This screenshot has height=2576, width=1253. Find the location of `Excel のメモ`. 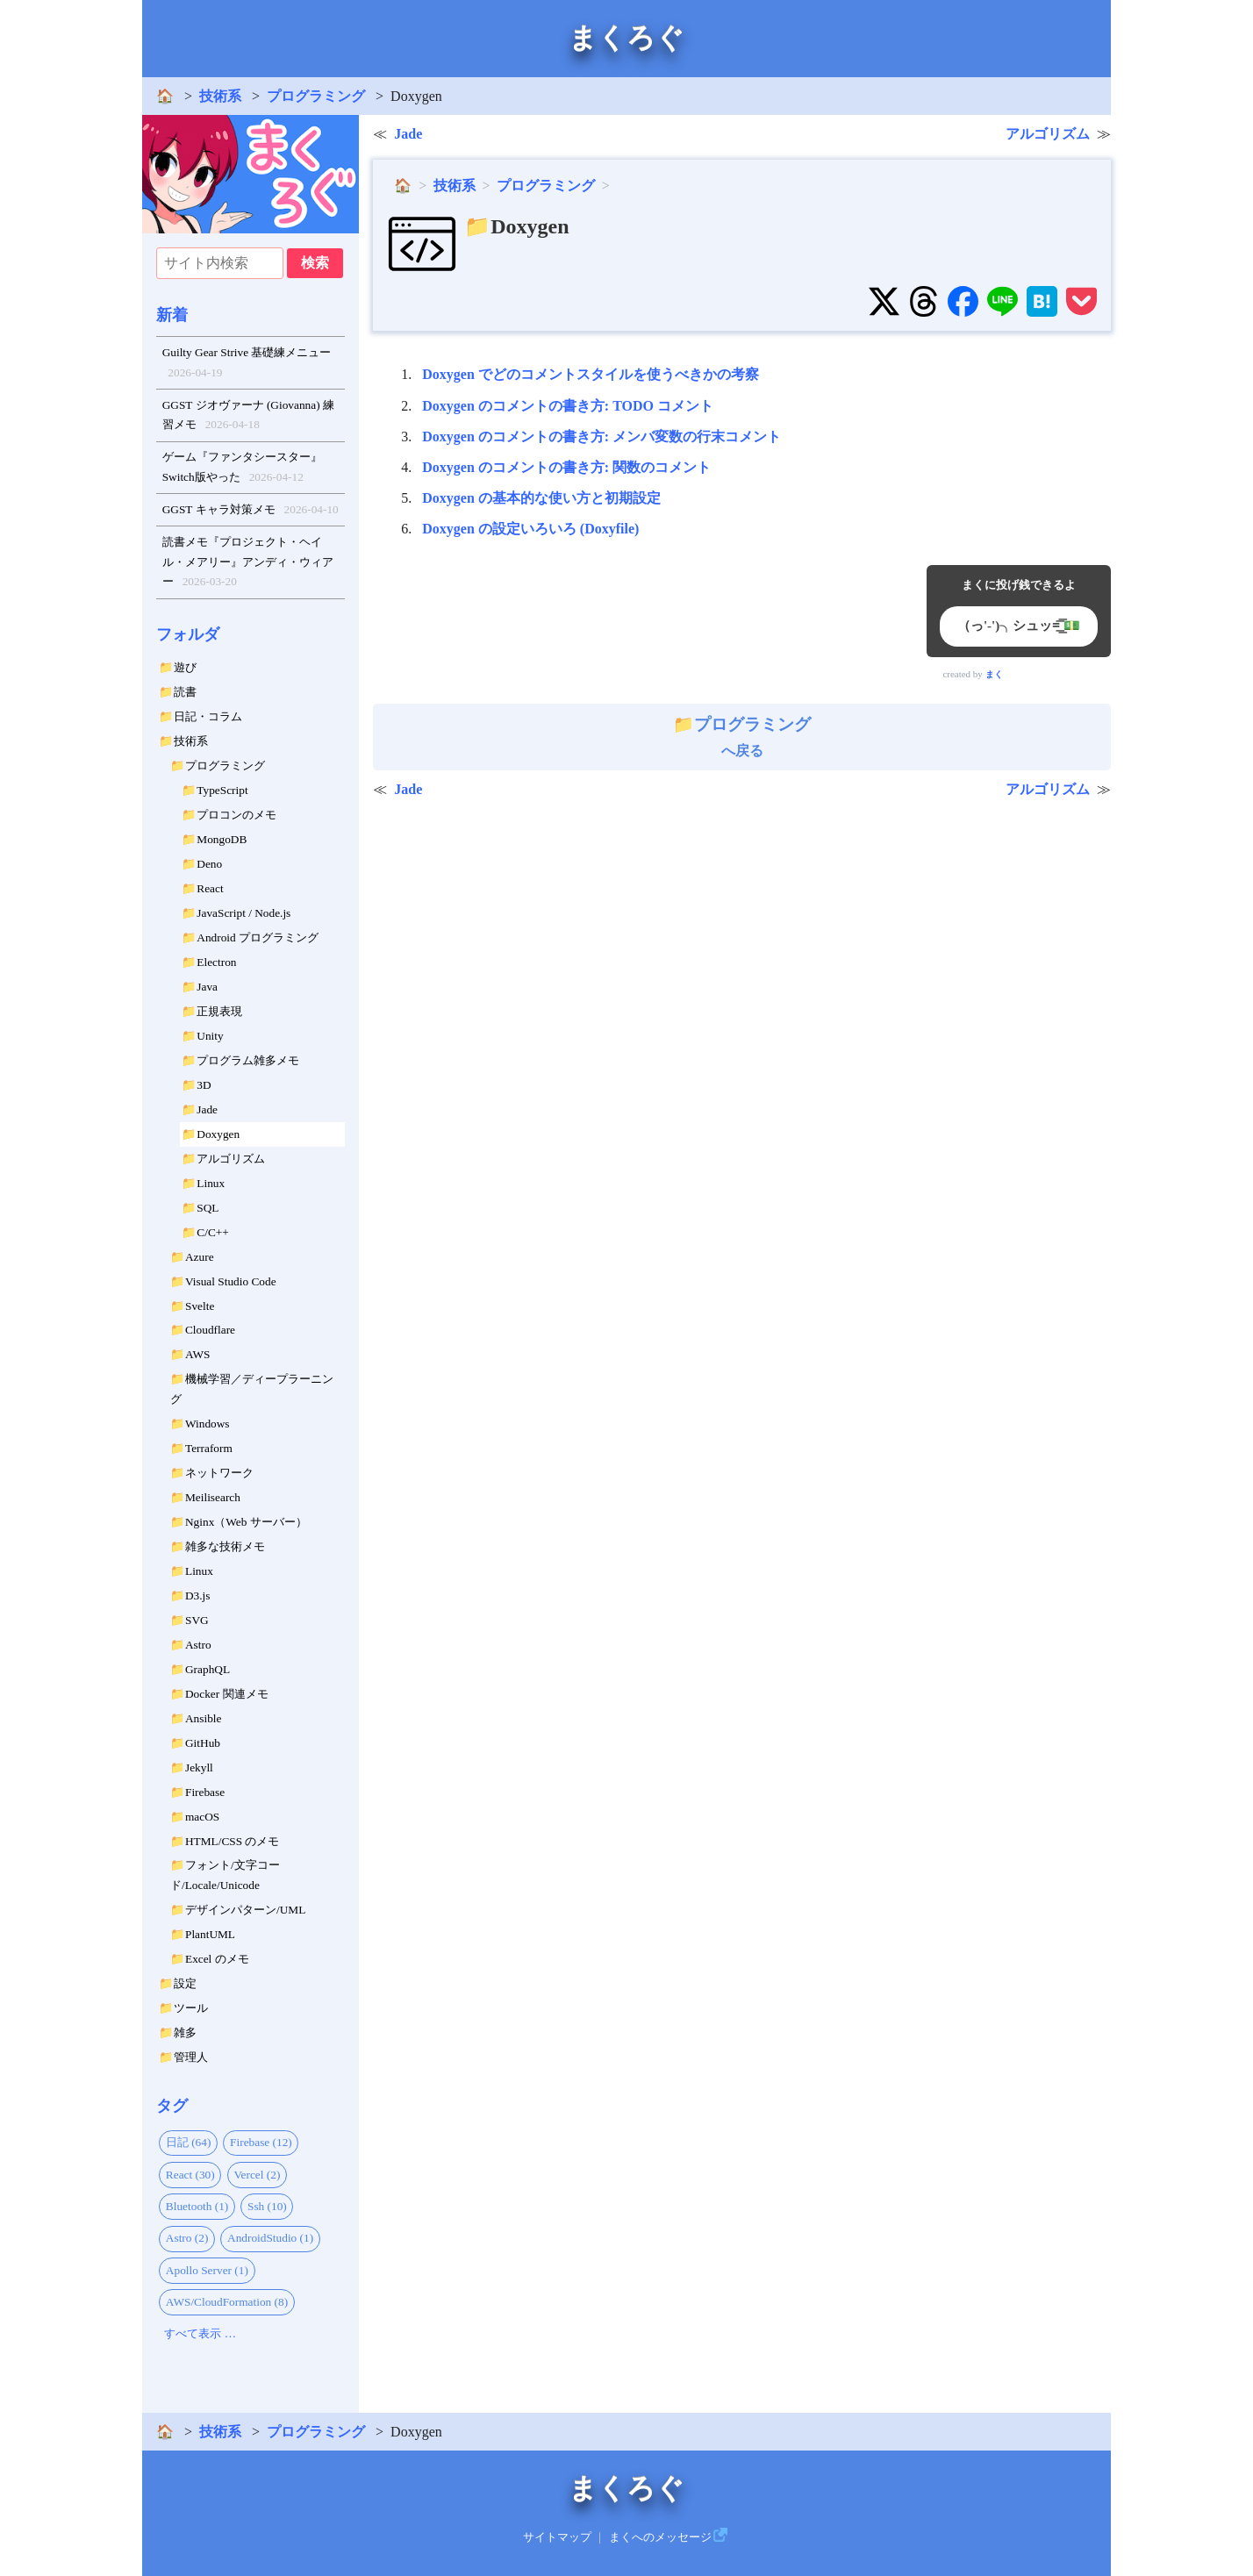

Excel のメモ is located at coordinates (217, 1958).